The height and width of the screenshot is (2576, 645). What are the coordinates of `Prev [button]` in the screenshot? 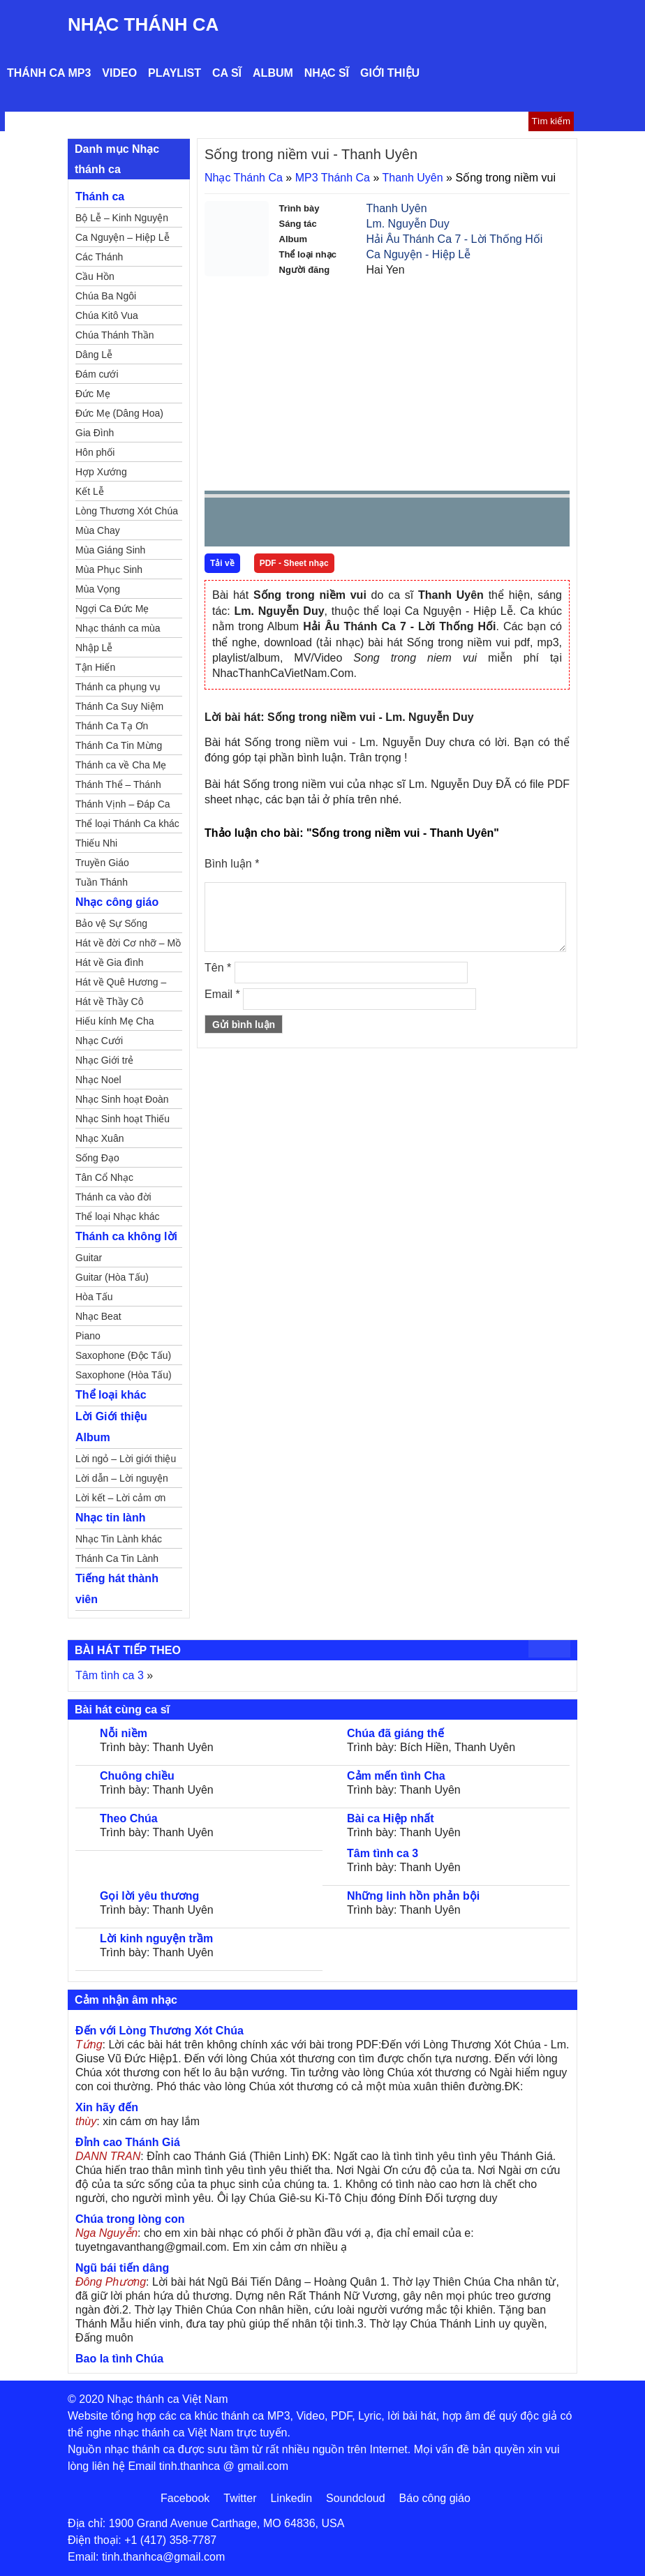 It's located at (223, 525).